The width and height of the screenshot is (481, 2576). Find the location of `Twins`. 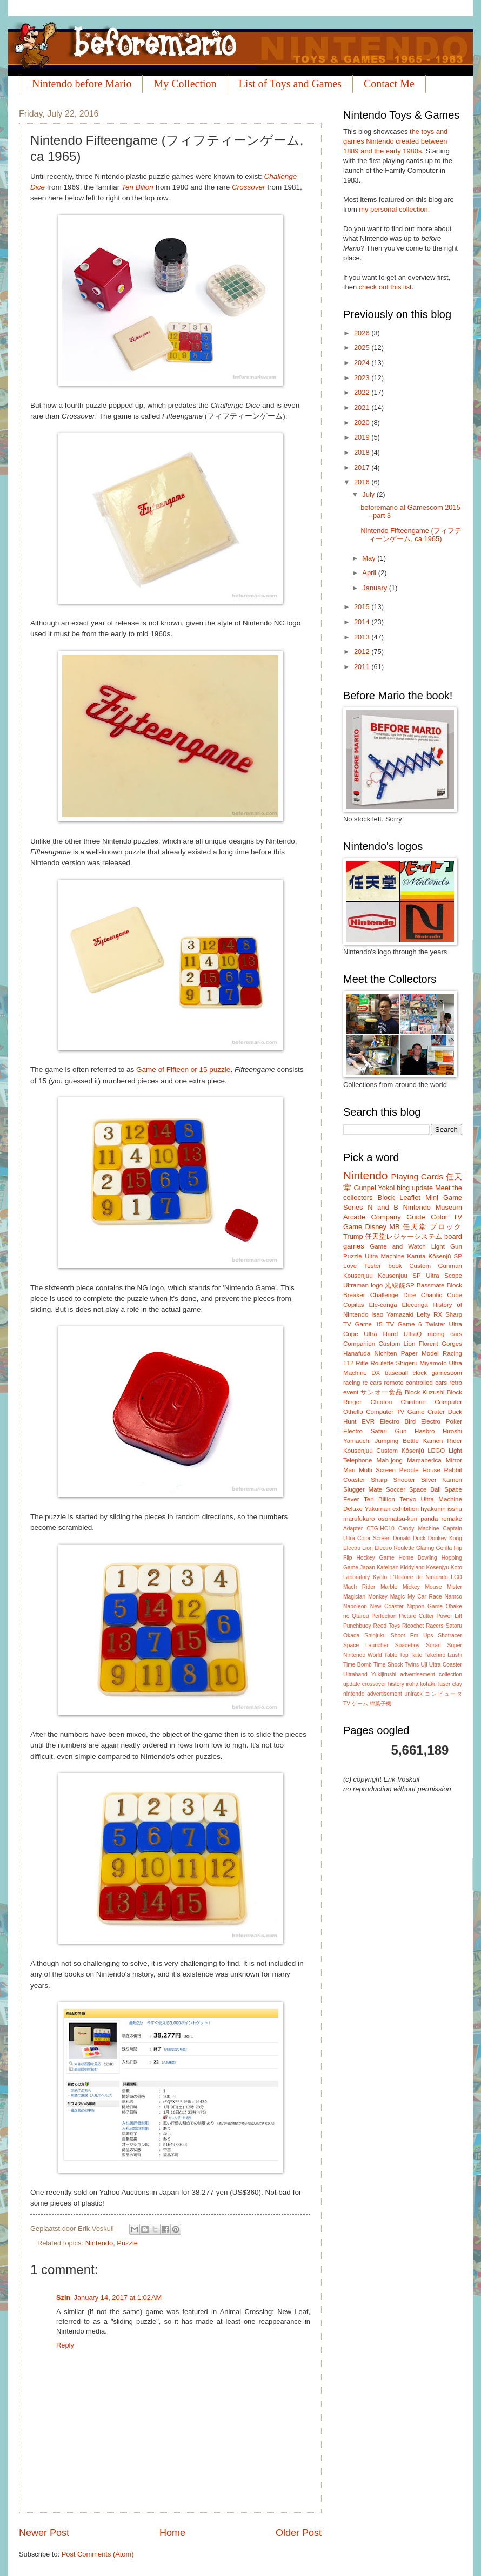

Twins is located at coordinates (412, 1665).